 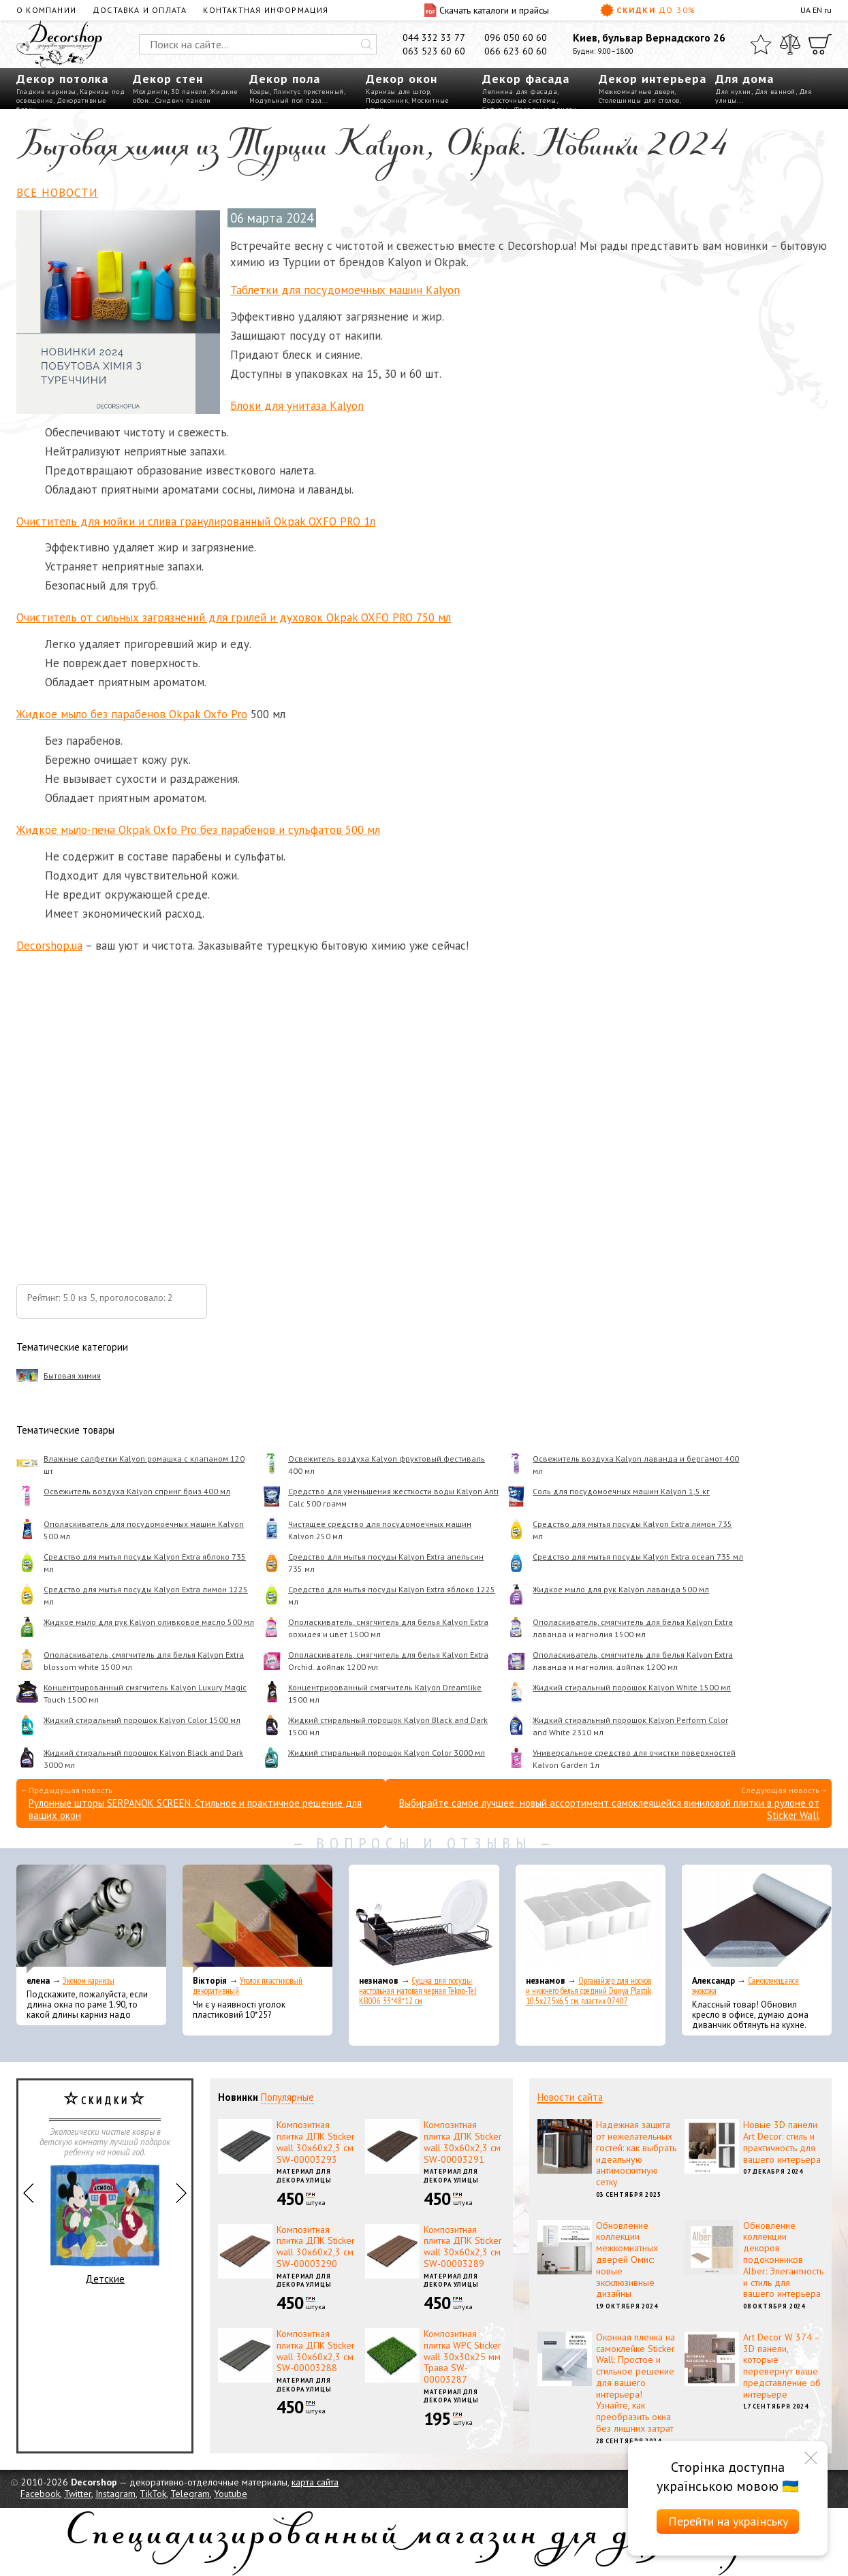 What do you see at coordinates (744, 78) in the screenshot?
I see `Для дома` at bounding box center [744, 78].